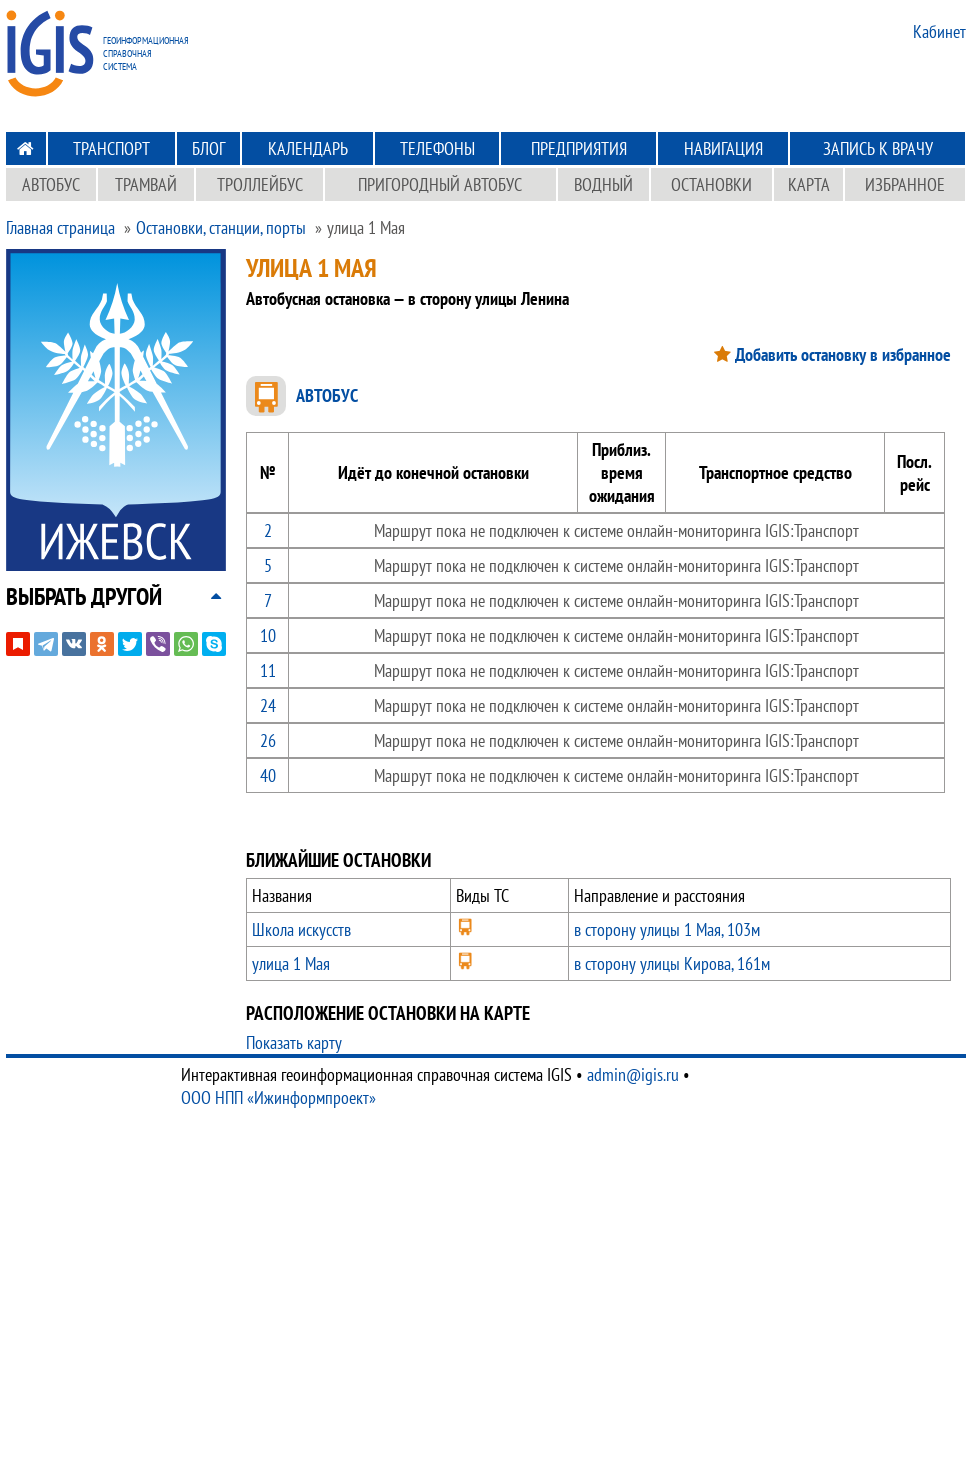 This screenshot has width=972, height=1469. Describe the element at coordinates (437, 148) in the screenshot. I see `Телефоны` at that location.